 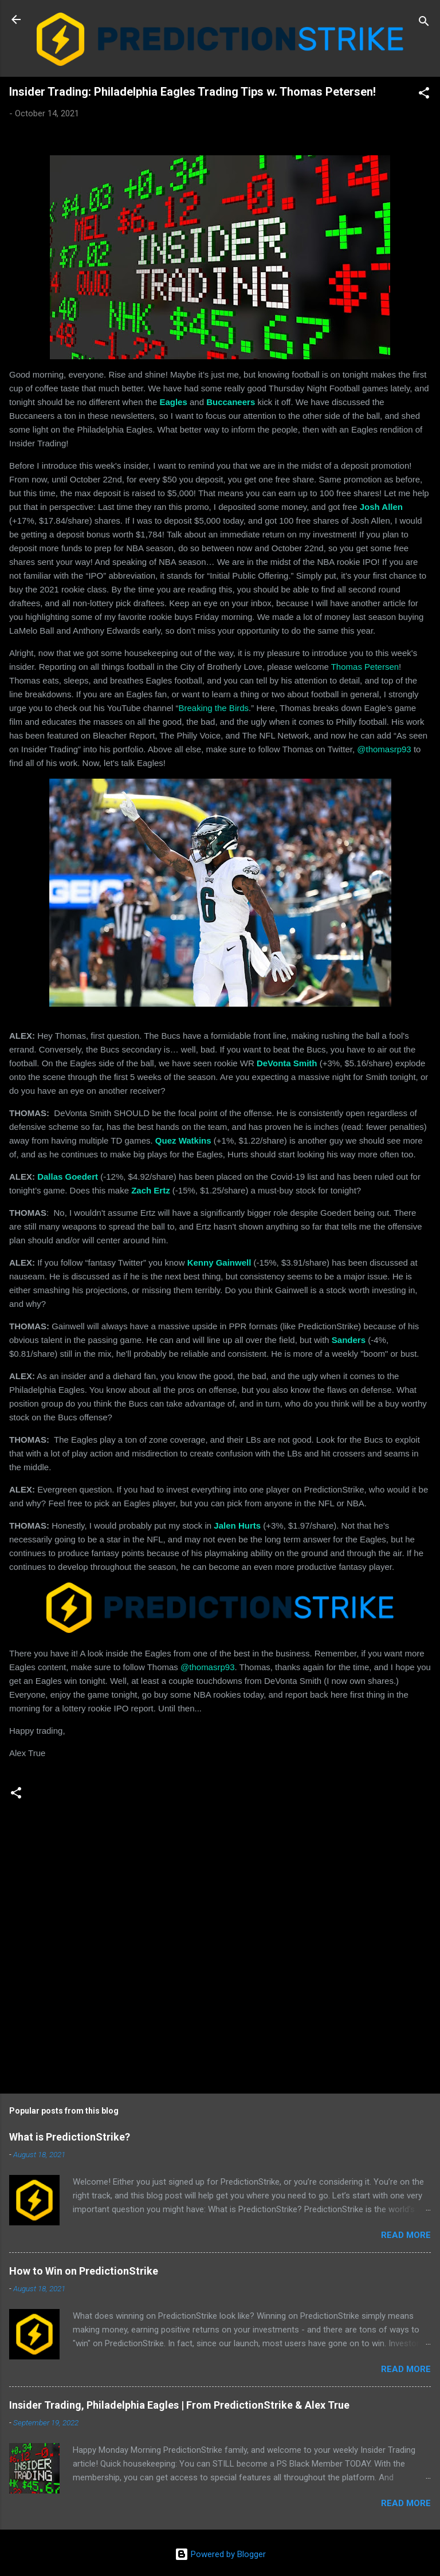 I want to click on Insider Trading, Philadelphia Eagles | From PredictionStrike & Alex True, so click(x=179, y=2405).